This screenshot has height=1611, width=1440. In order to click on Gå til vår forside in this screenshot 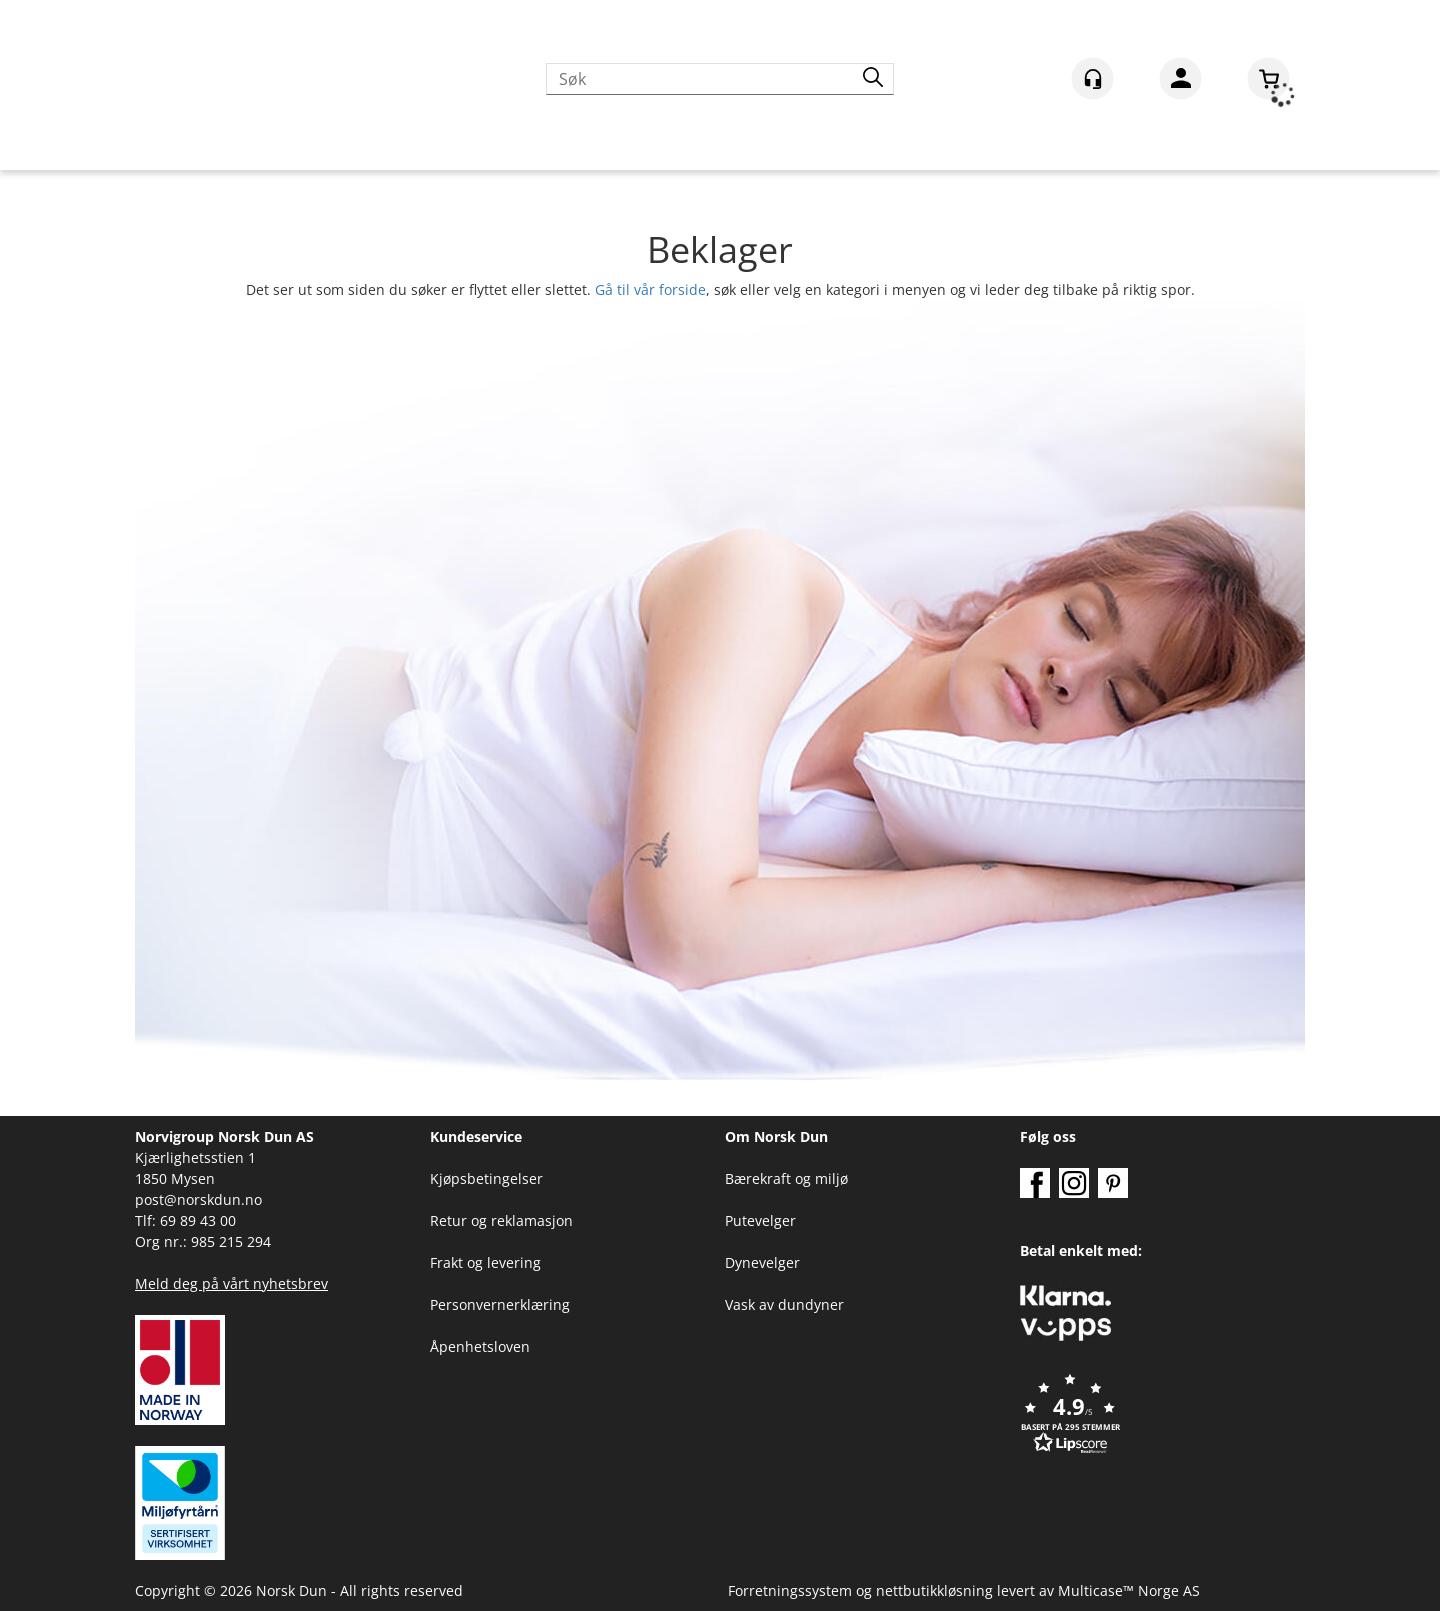, I will do `click(650, 289)`.